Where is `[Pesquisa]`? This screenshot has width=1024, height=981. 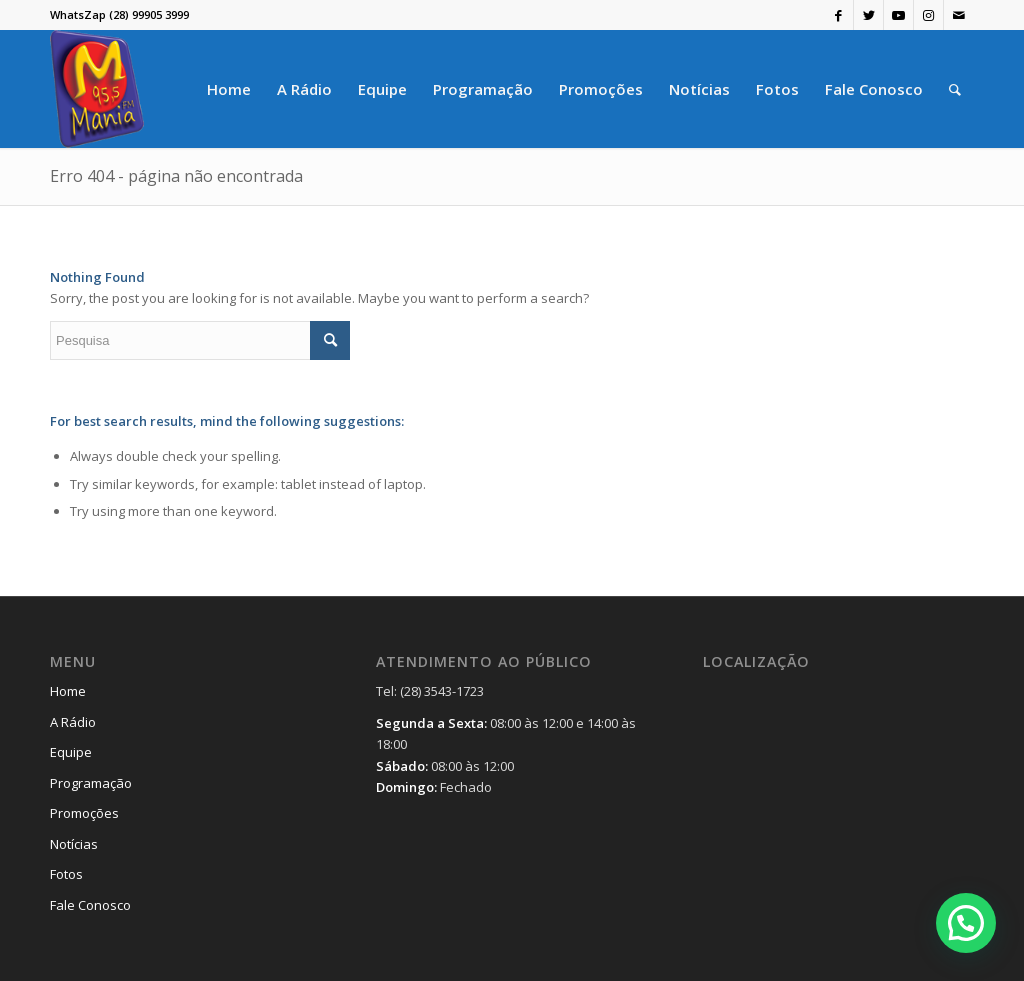
[Pesquisa] is located at coordinates (955, 89).